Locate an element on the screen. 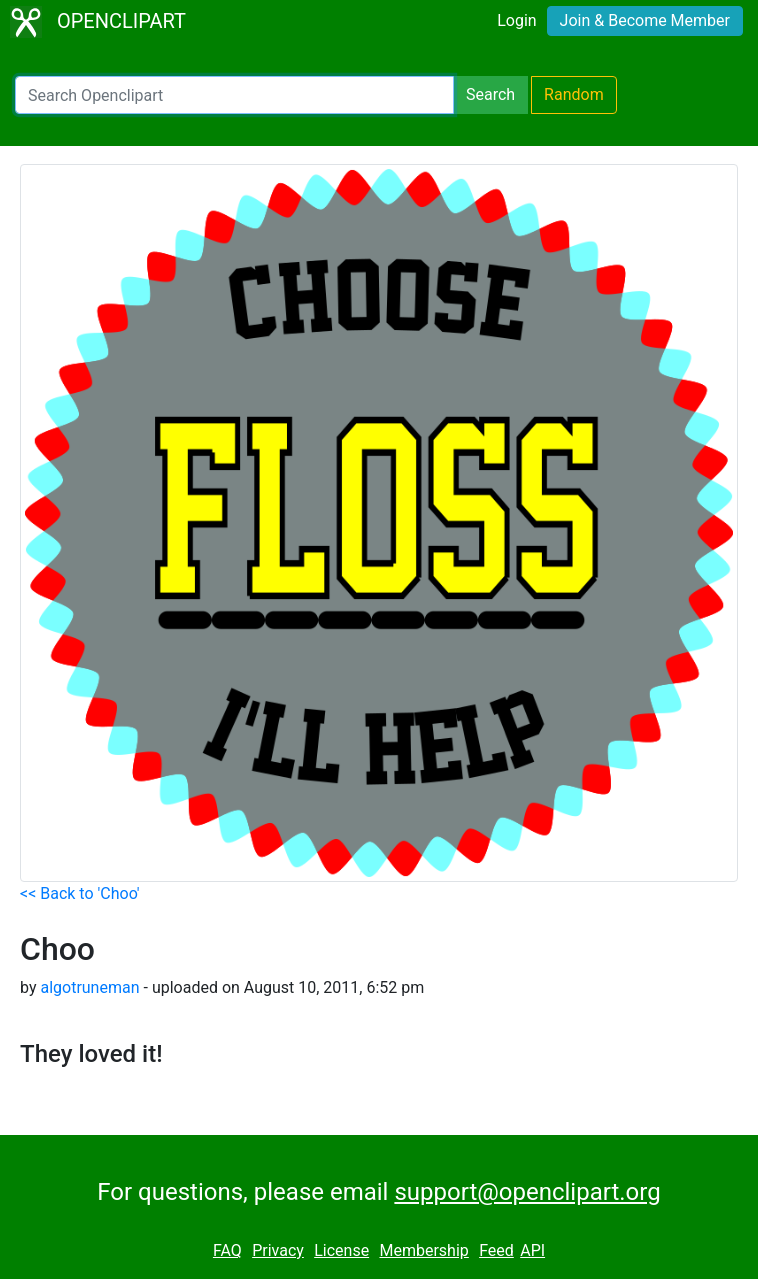 This screenshot has height=1279, width=758. Privacy is located at coordinates (278, 1250).